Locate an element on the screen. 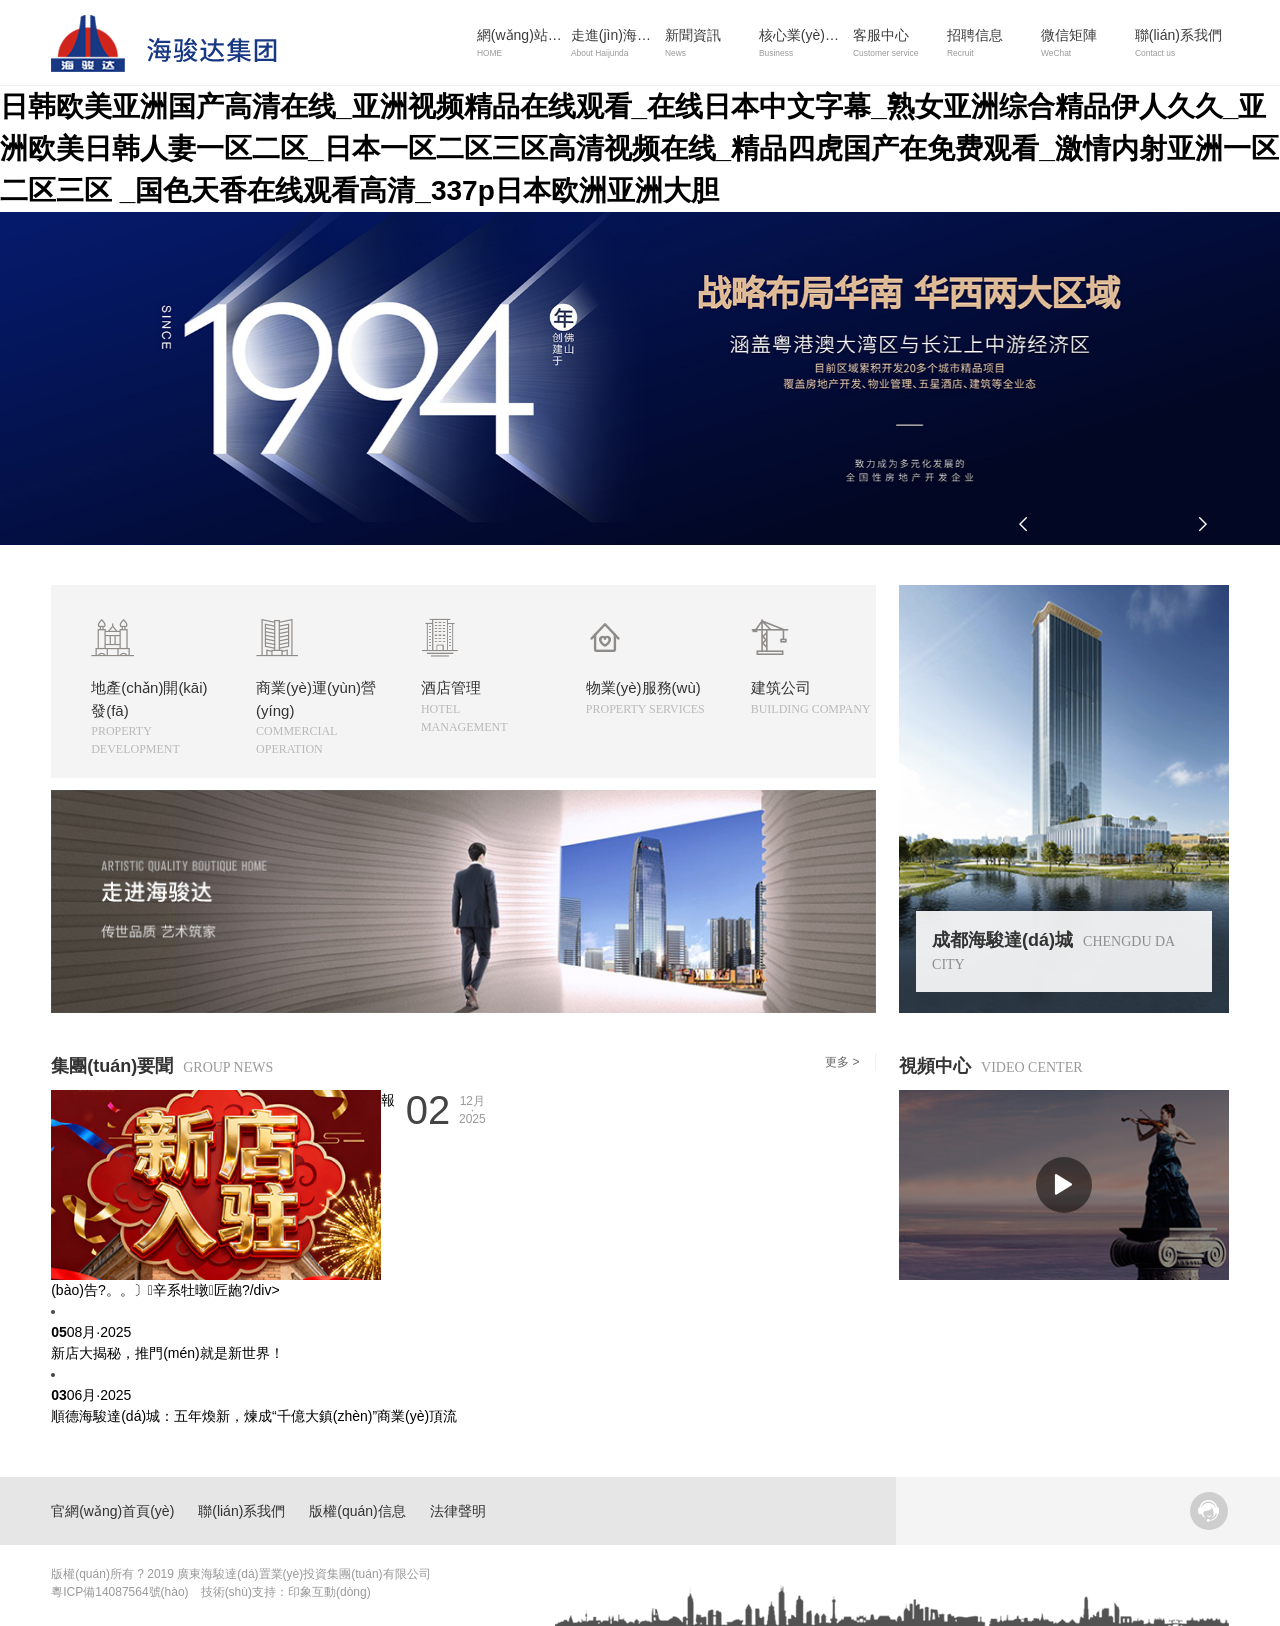  印象互動(dòng) is located at coordinates (329, 1592).